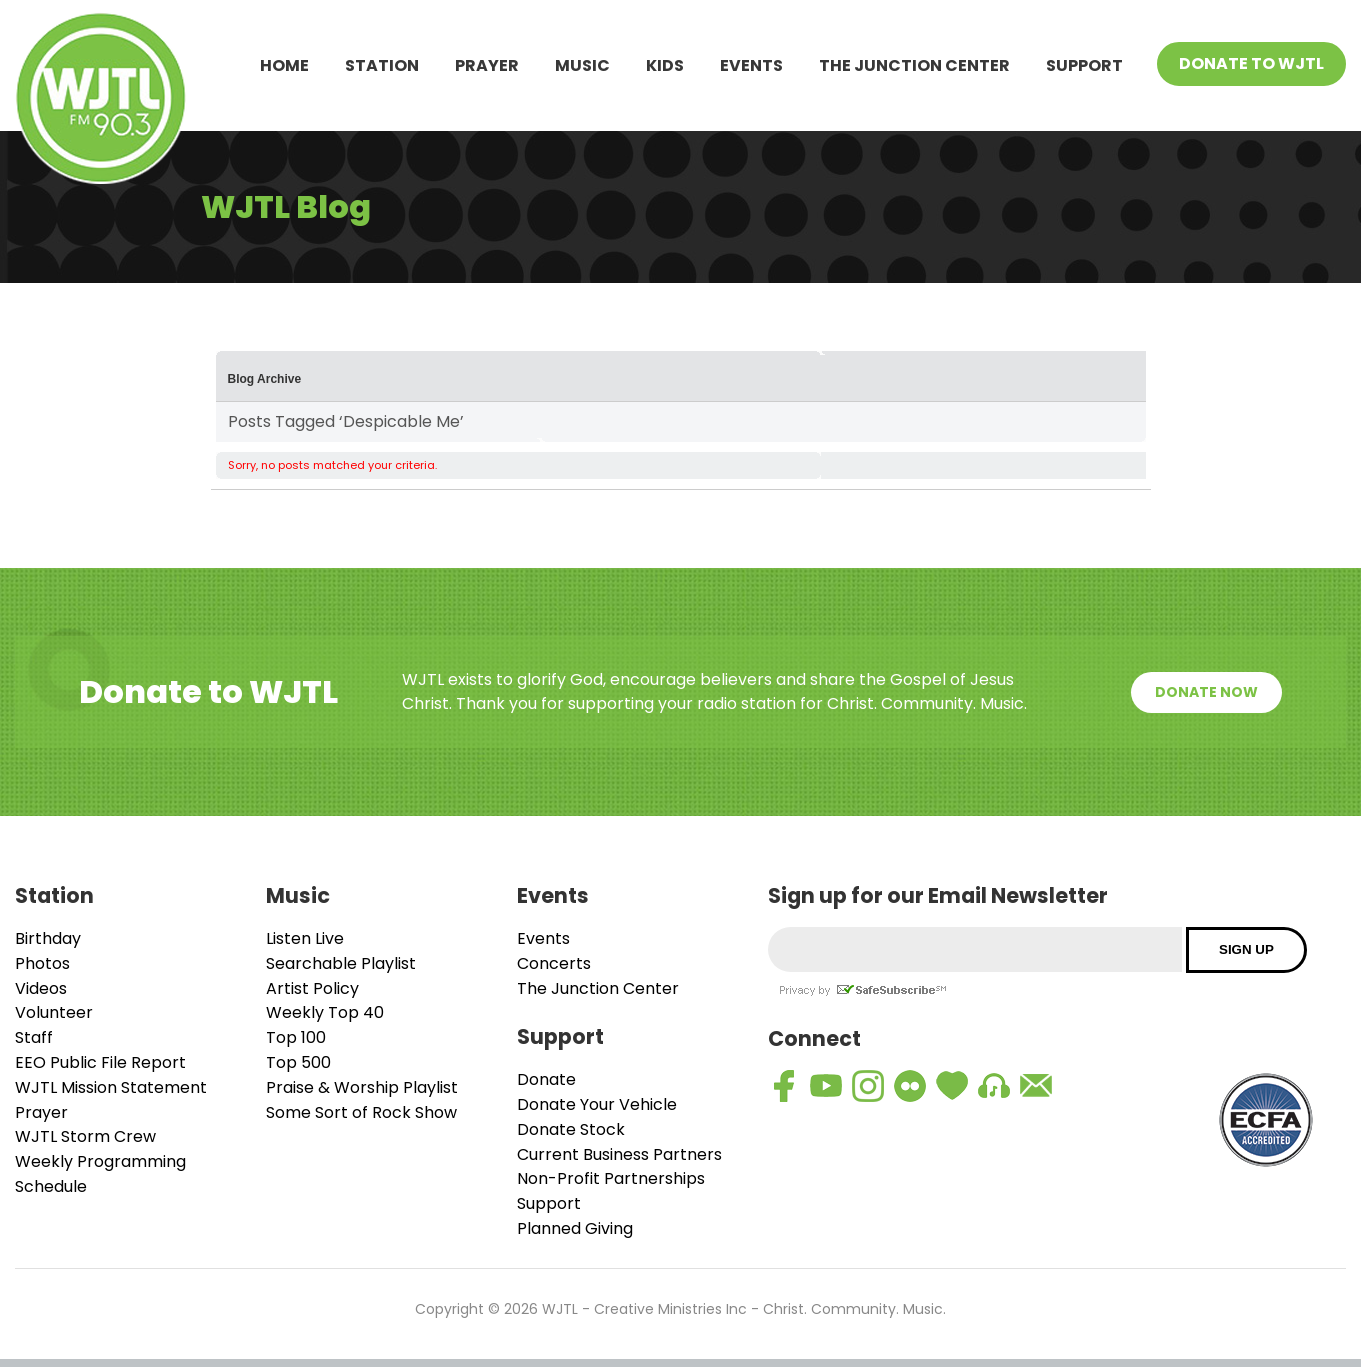  What do you see at coordinates (42, 963) in the screenshot?
I see `Photos` at bounding box center [42, 963].